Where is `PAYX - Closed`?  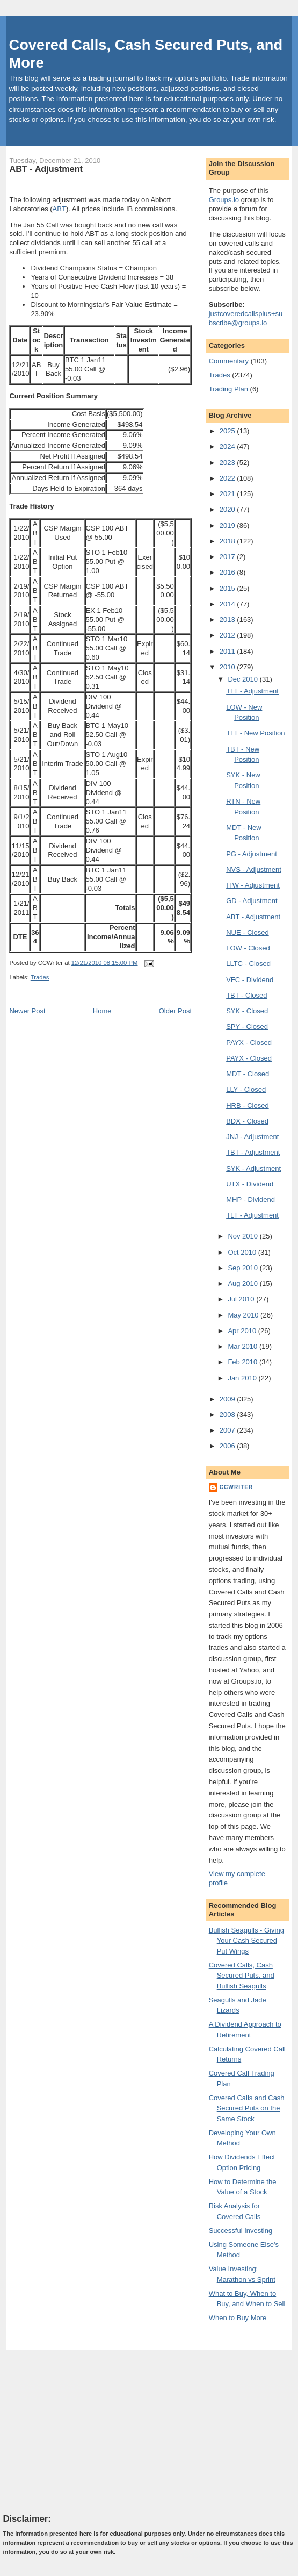
PAYX - Closed is located at coordinates (249, 1043).